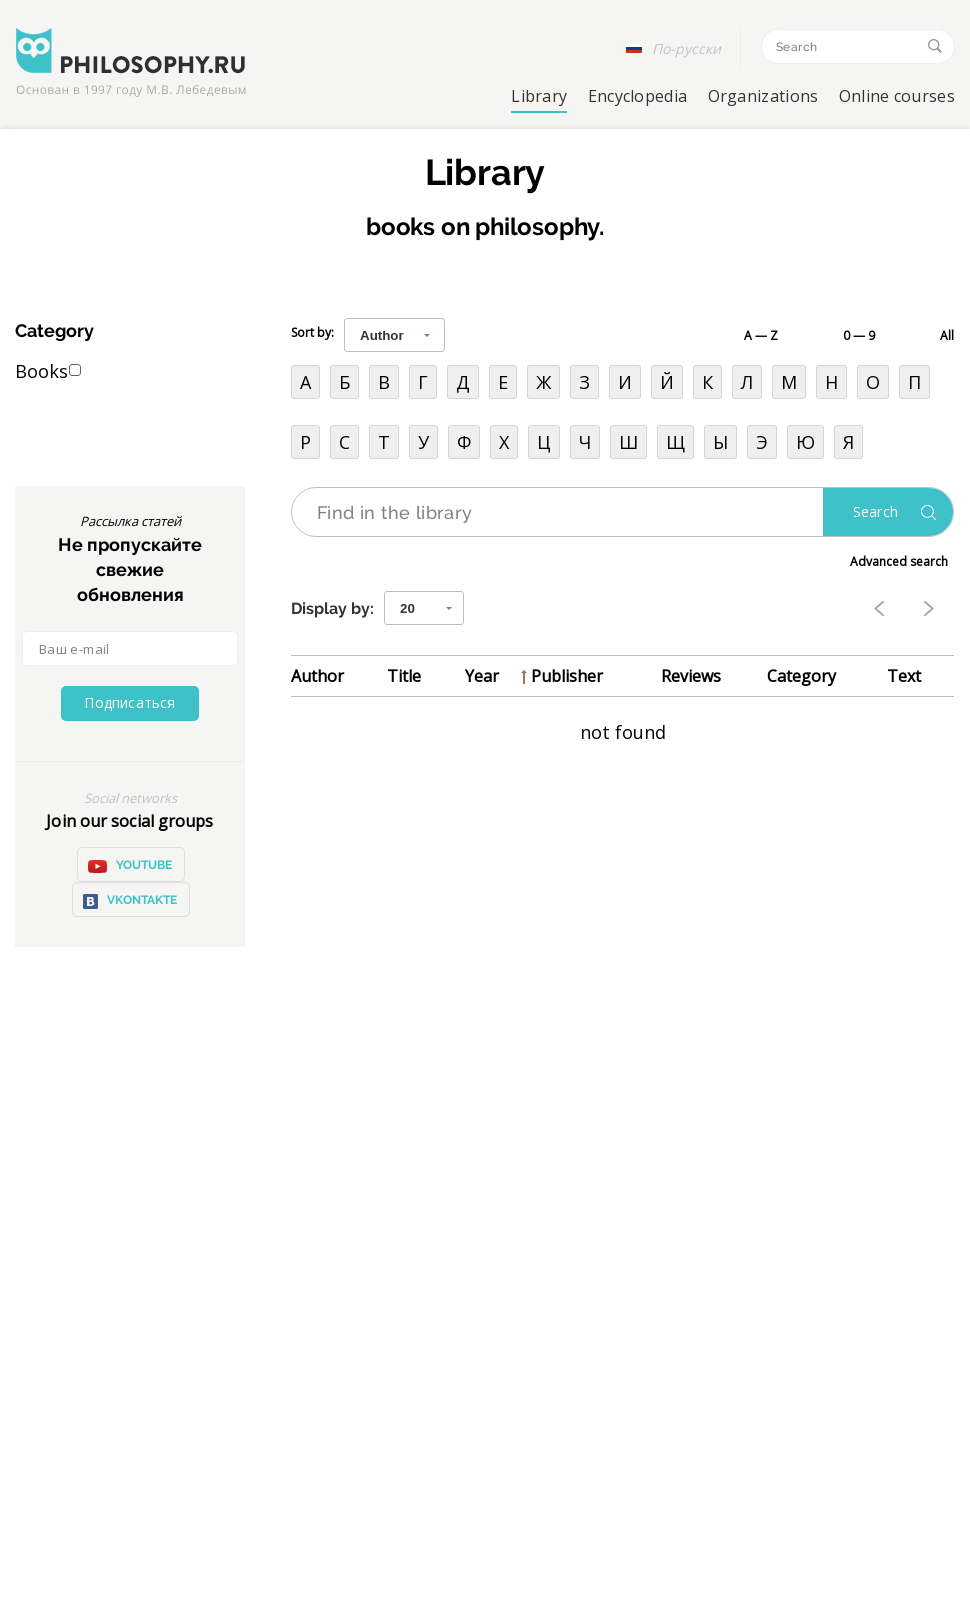 The height and width of the screenshot is (1597, 970). I want to click on Advanced search, so click(899, 561).